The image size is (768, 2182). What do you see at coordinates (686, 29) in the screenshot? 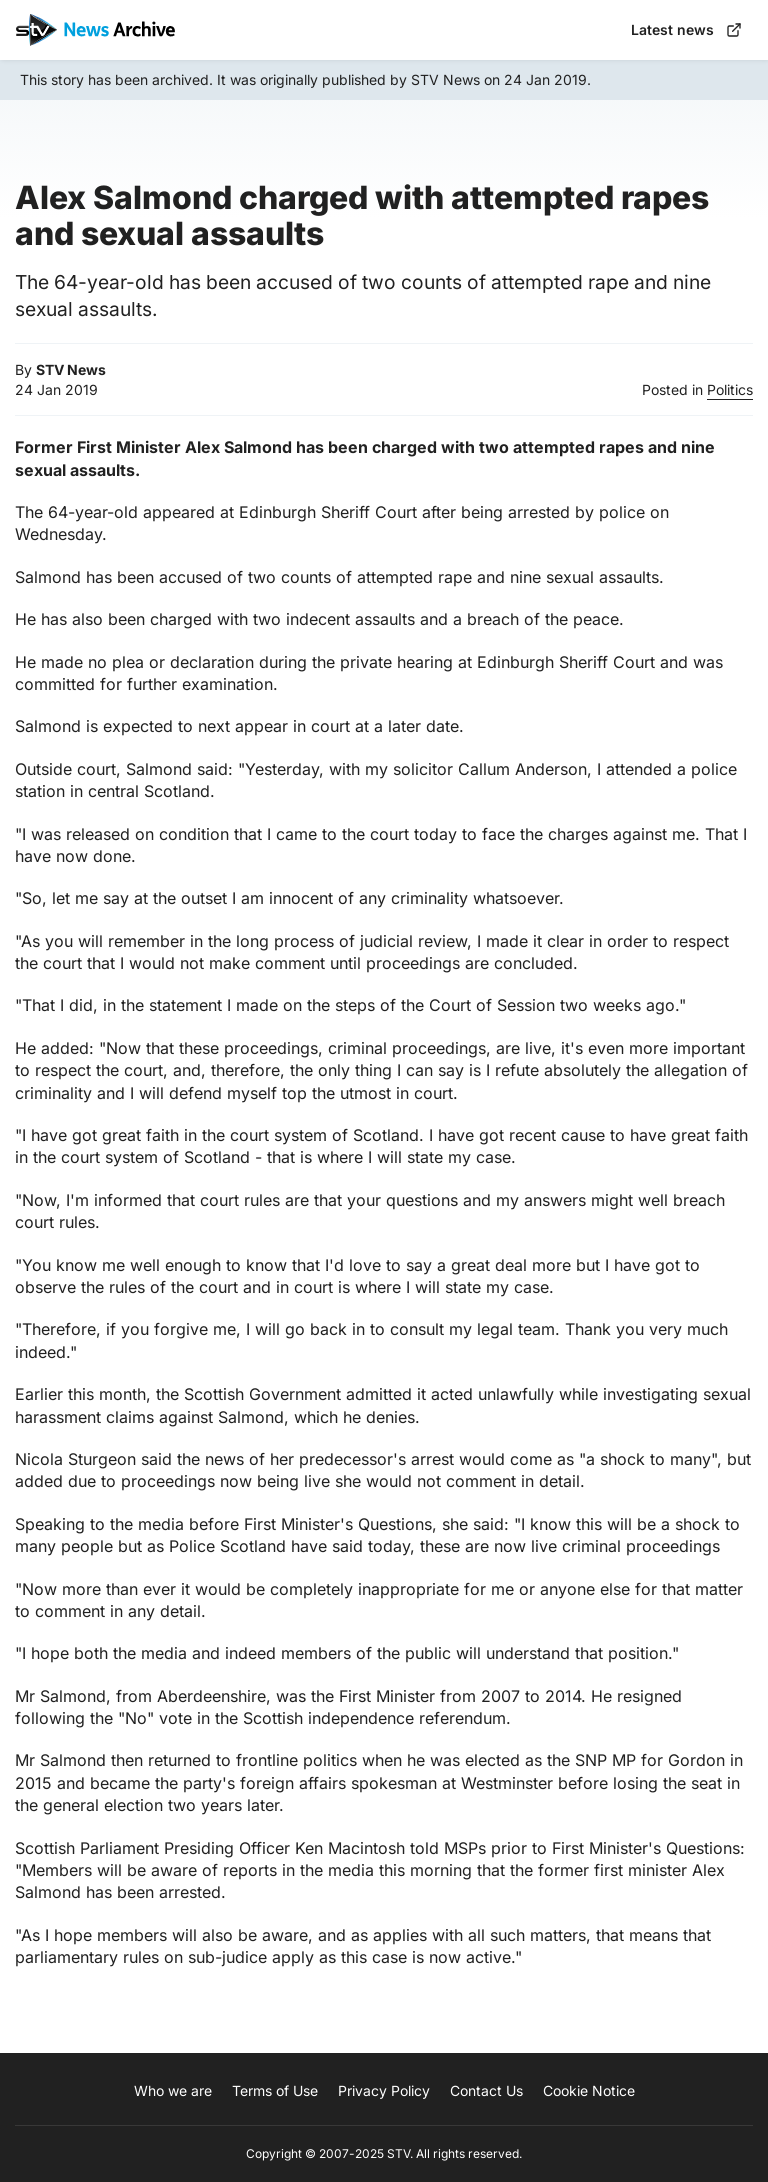
I see `Latest news` at bounding box center [686, 29].